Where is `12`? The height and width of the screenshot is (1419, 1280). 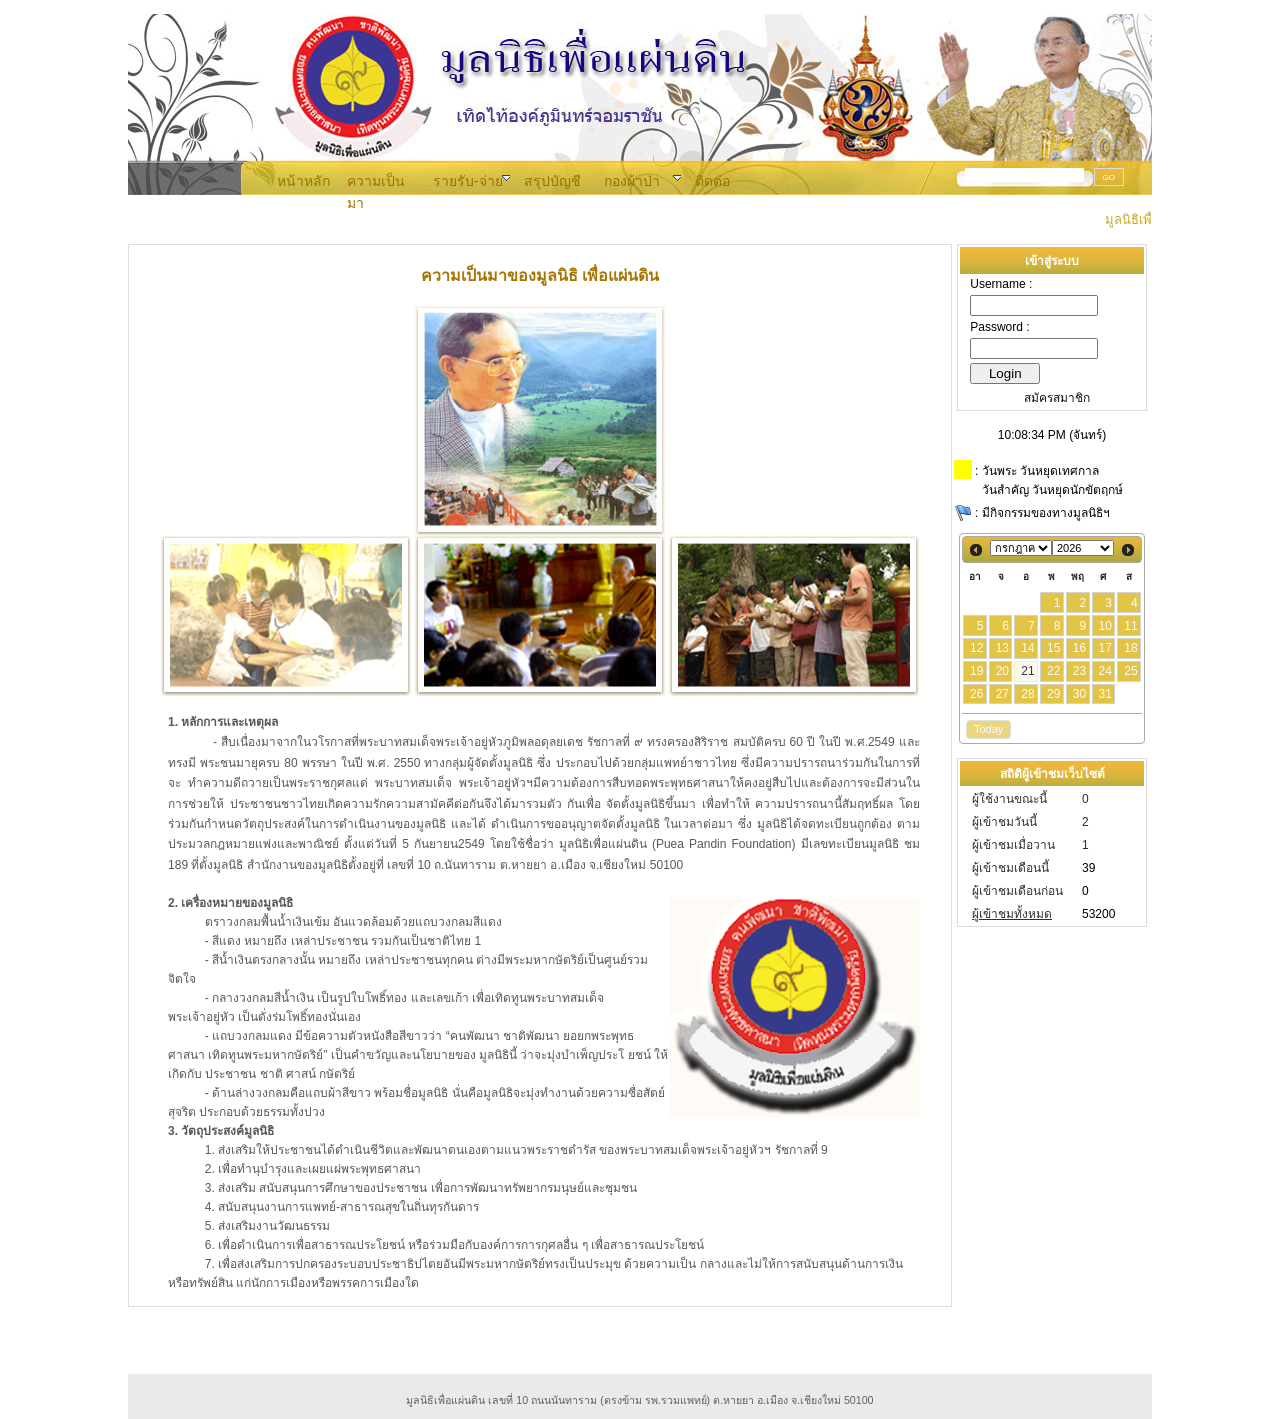
12 is located at coordinates (976, 648).